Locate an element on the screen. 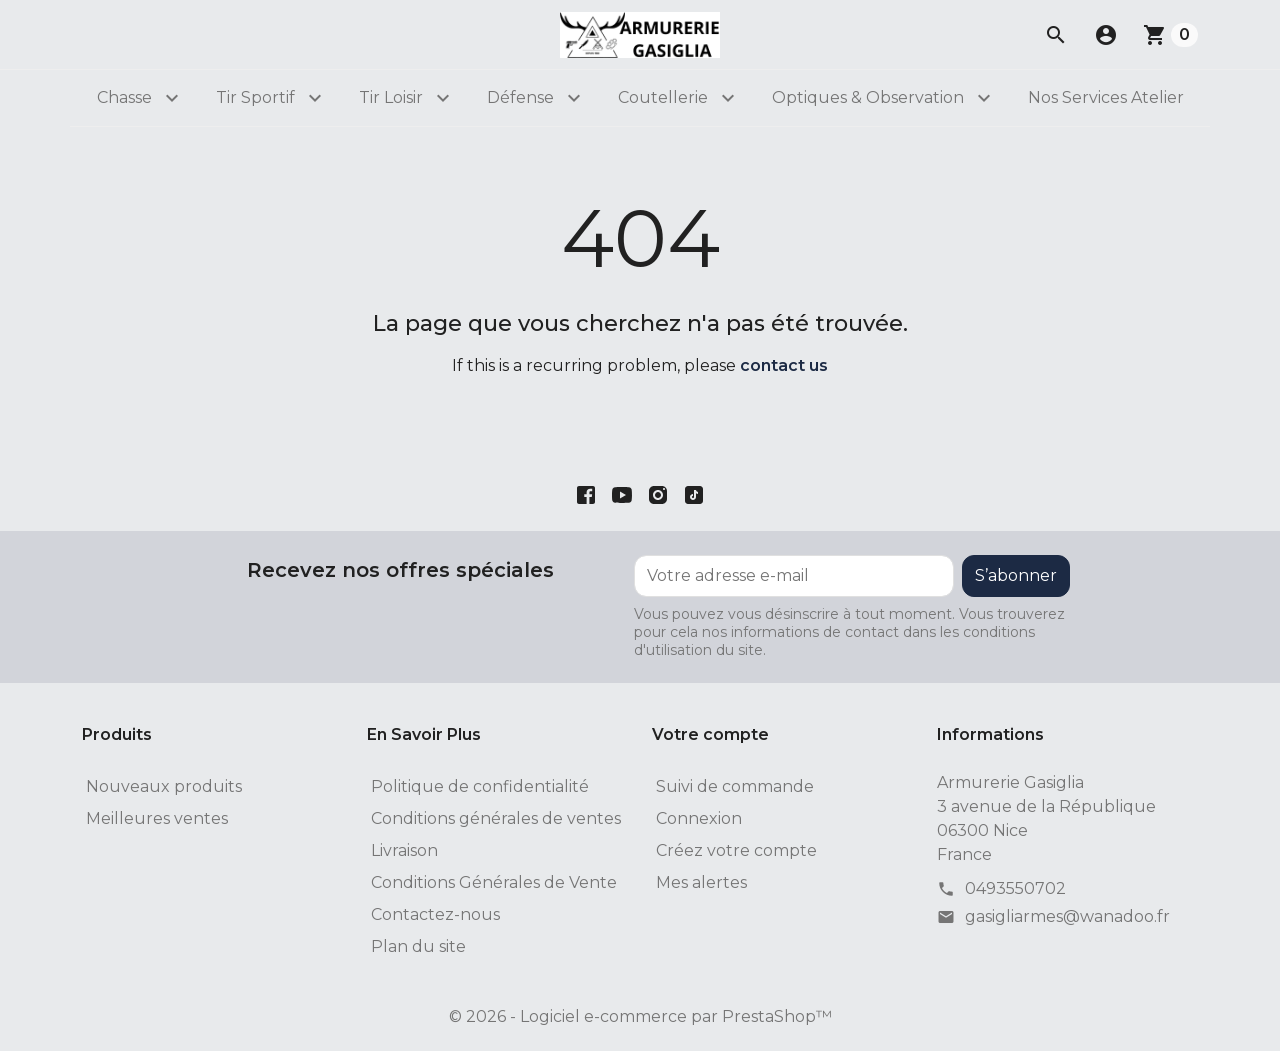 This screenshot has width=1280, height=1051. Optiques & Observation is located at coordinates (868, 97).